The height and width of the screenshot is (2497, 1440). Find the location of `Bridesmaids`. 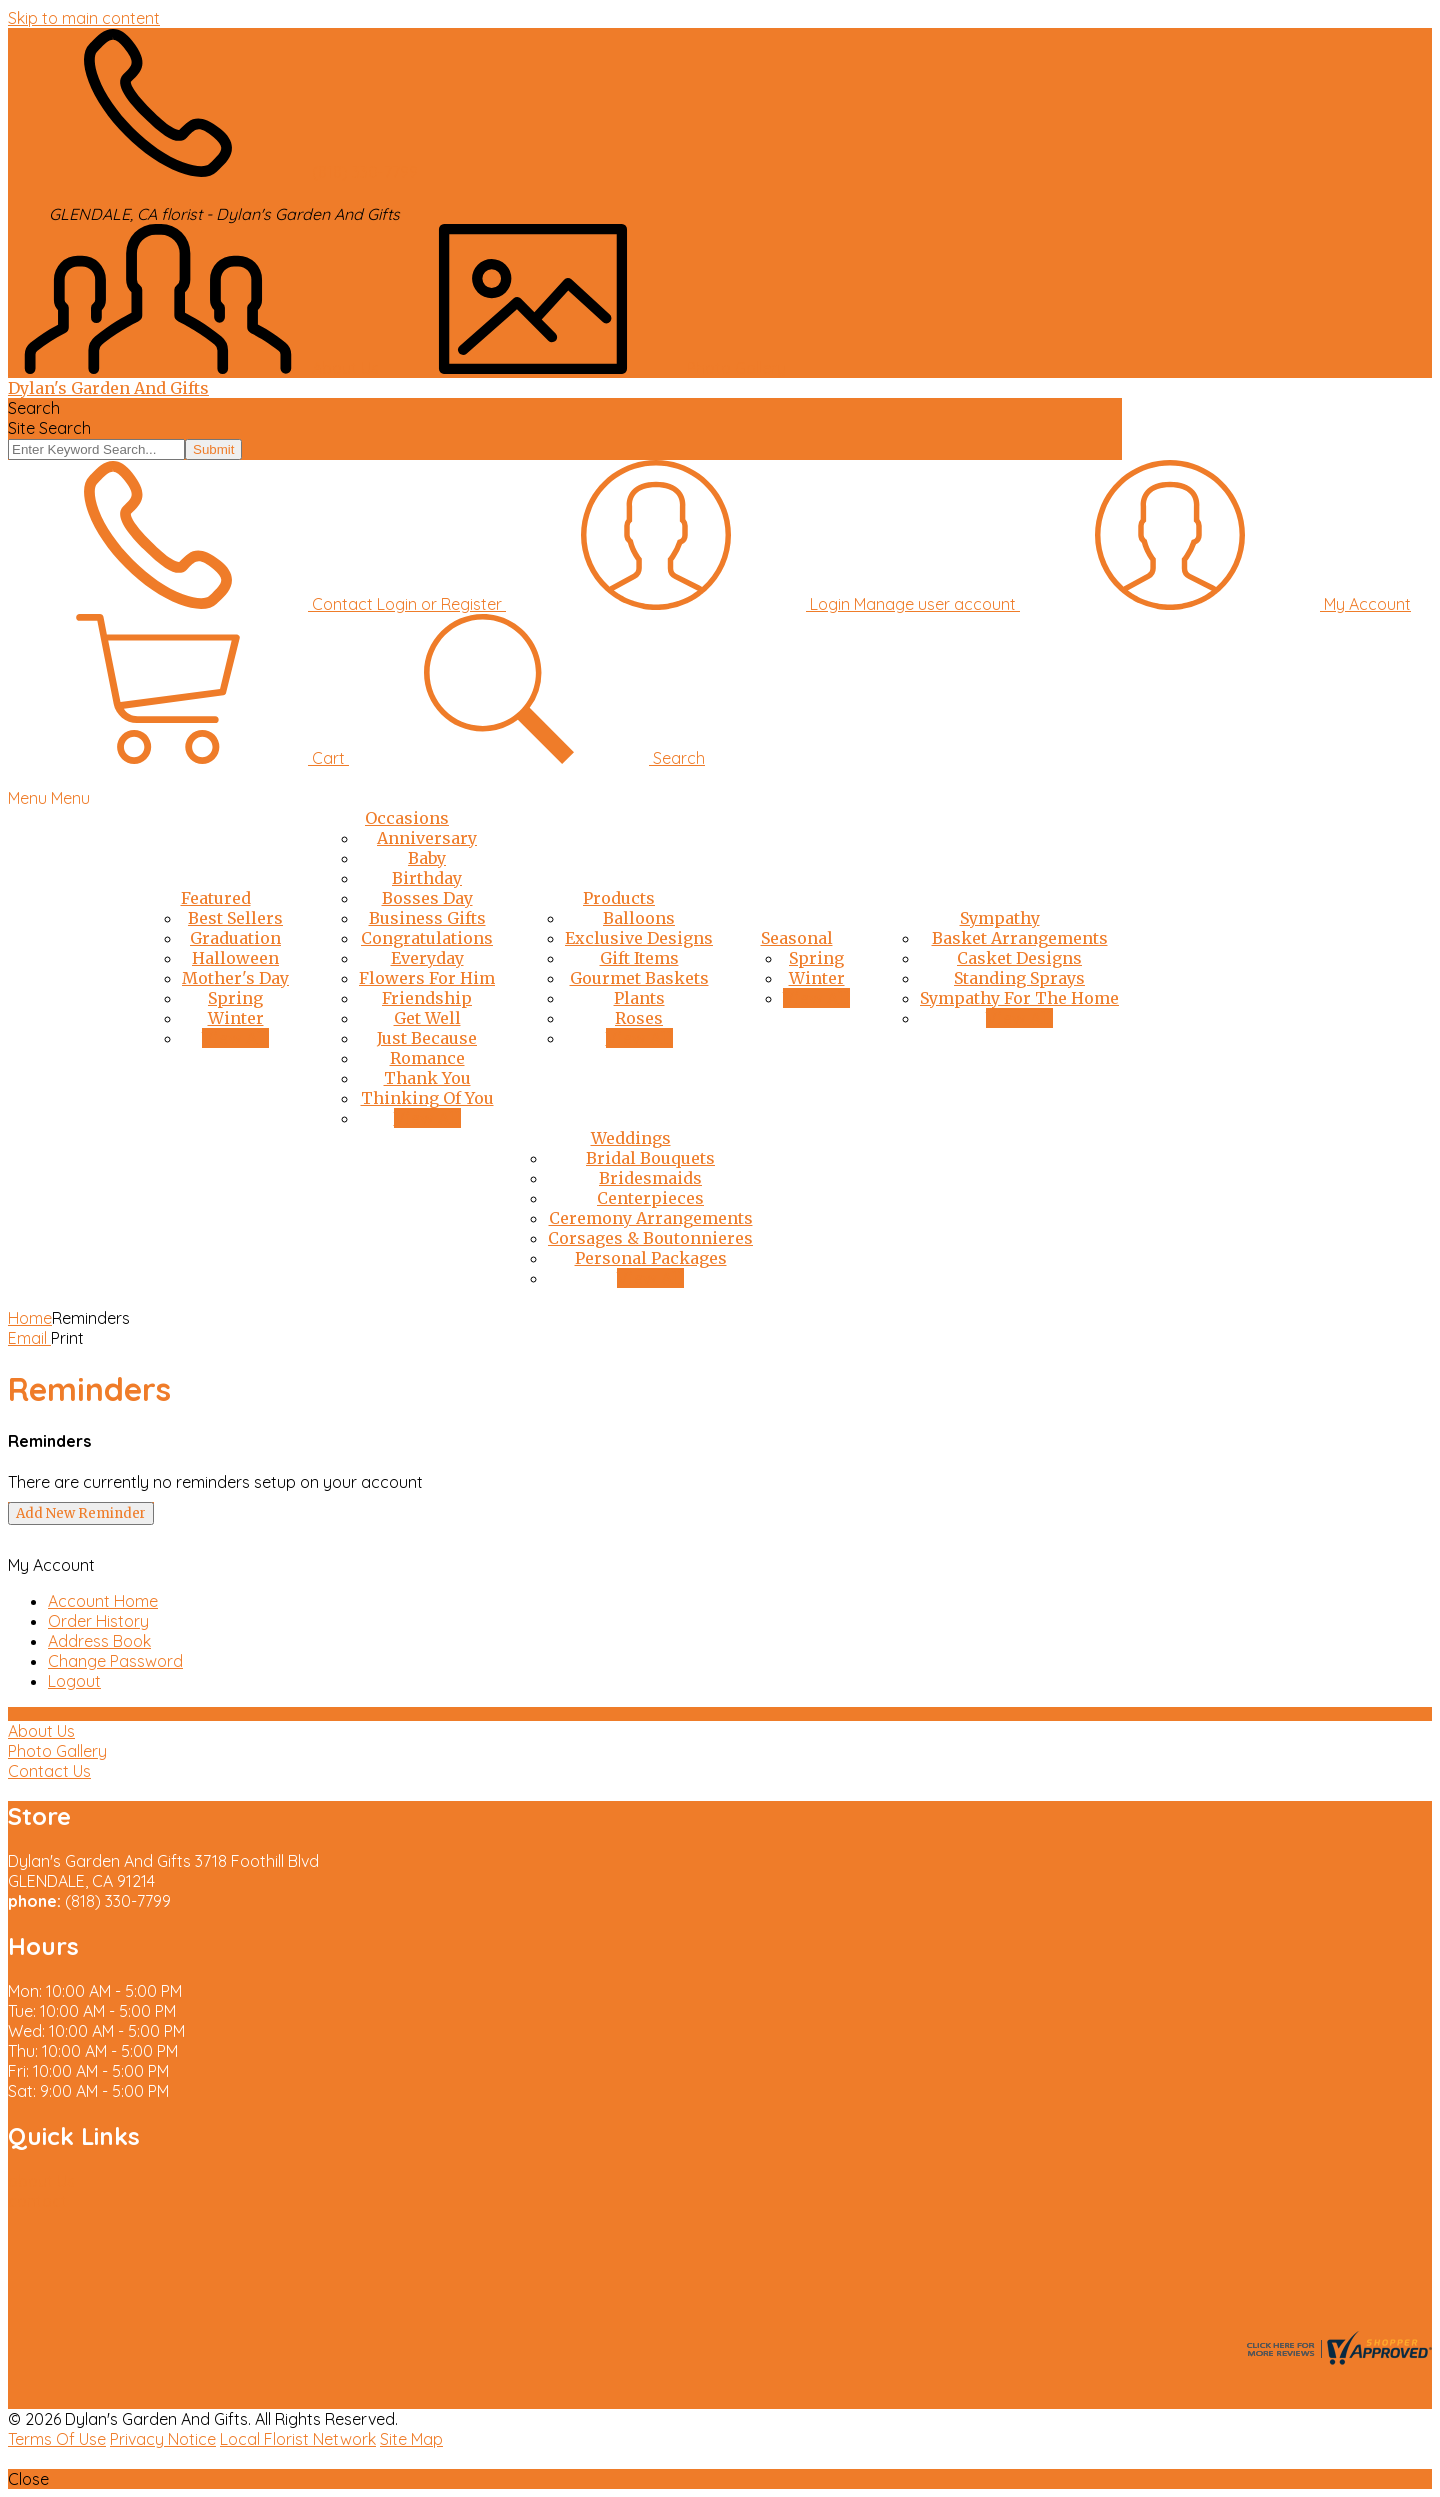

Bridesmaids is located at coordinates (650, 1178).